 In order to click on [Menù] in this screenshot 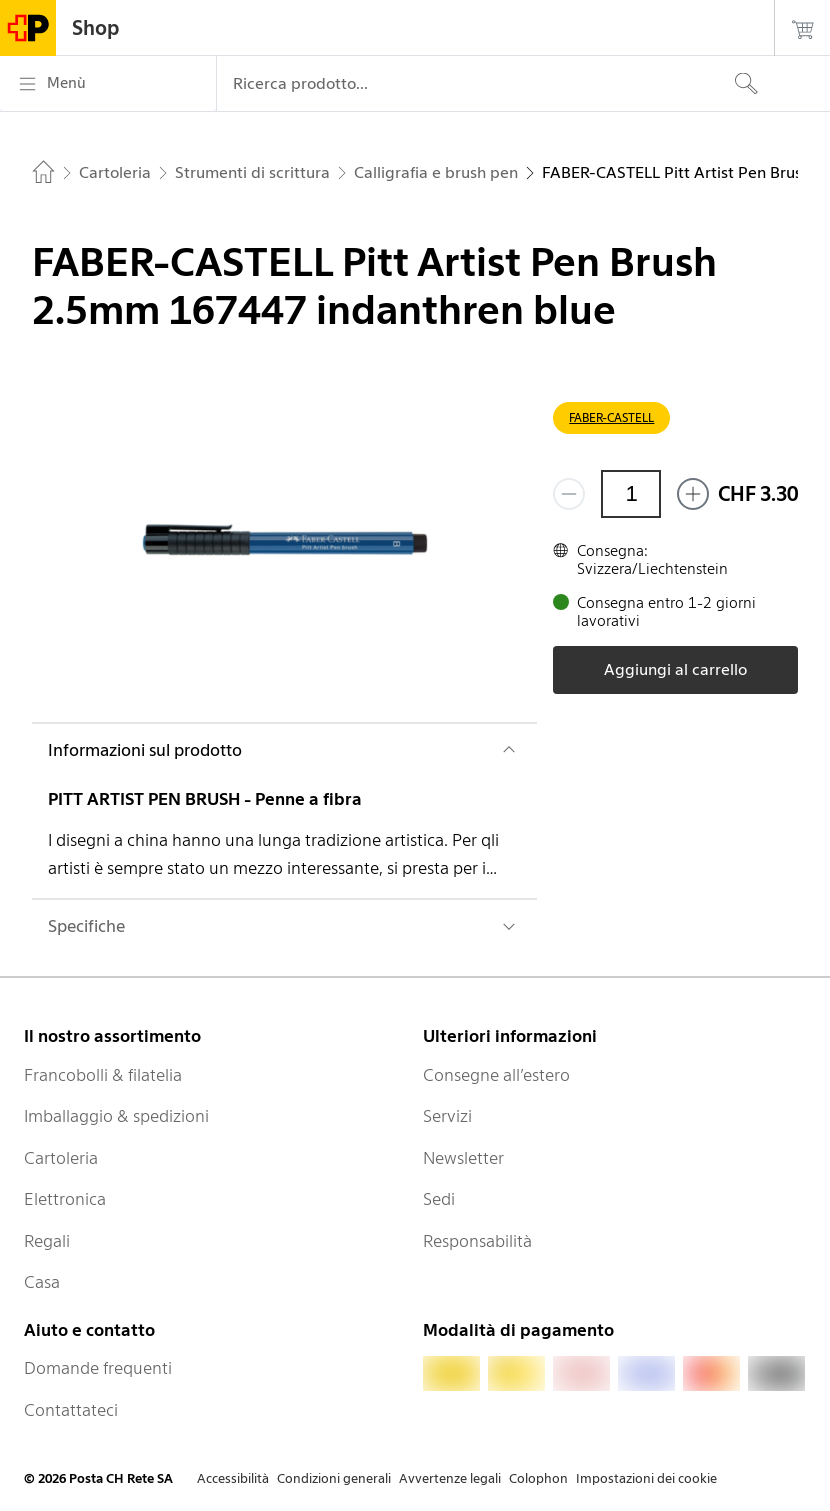, I will do `click(108, 84)`.